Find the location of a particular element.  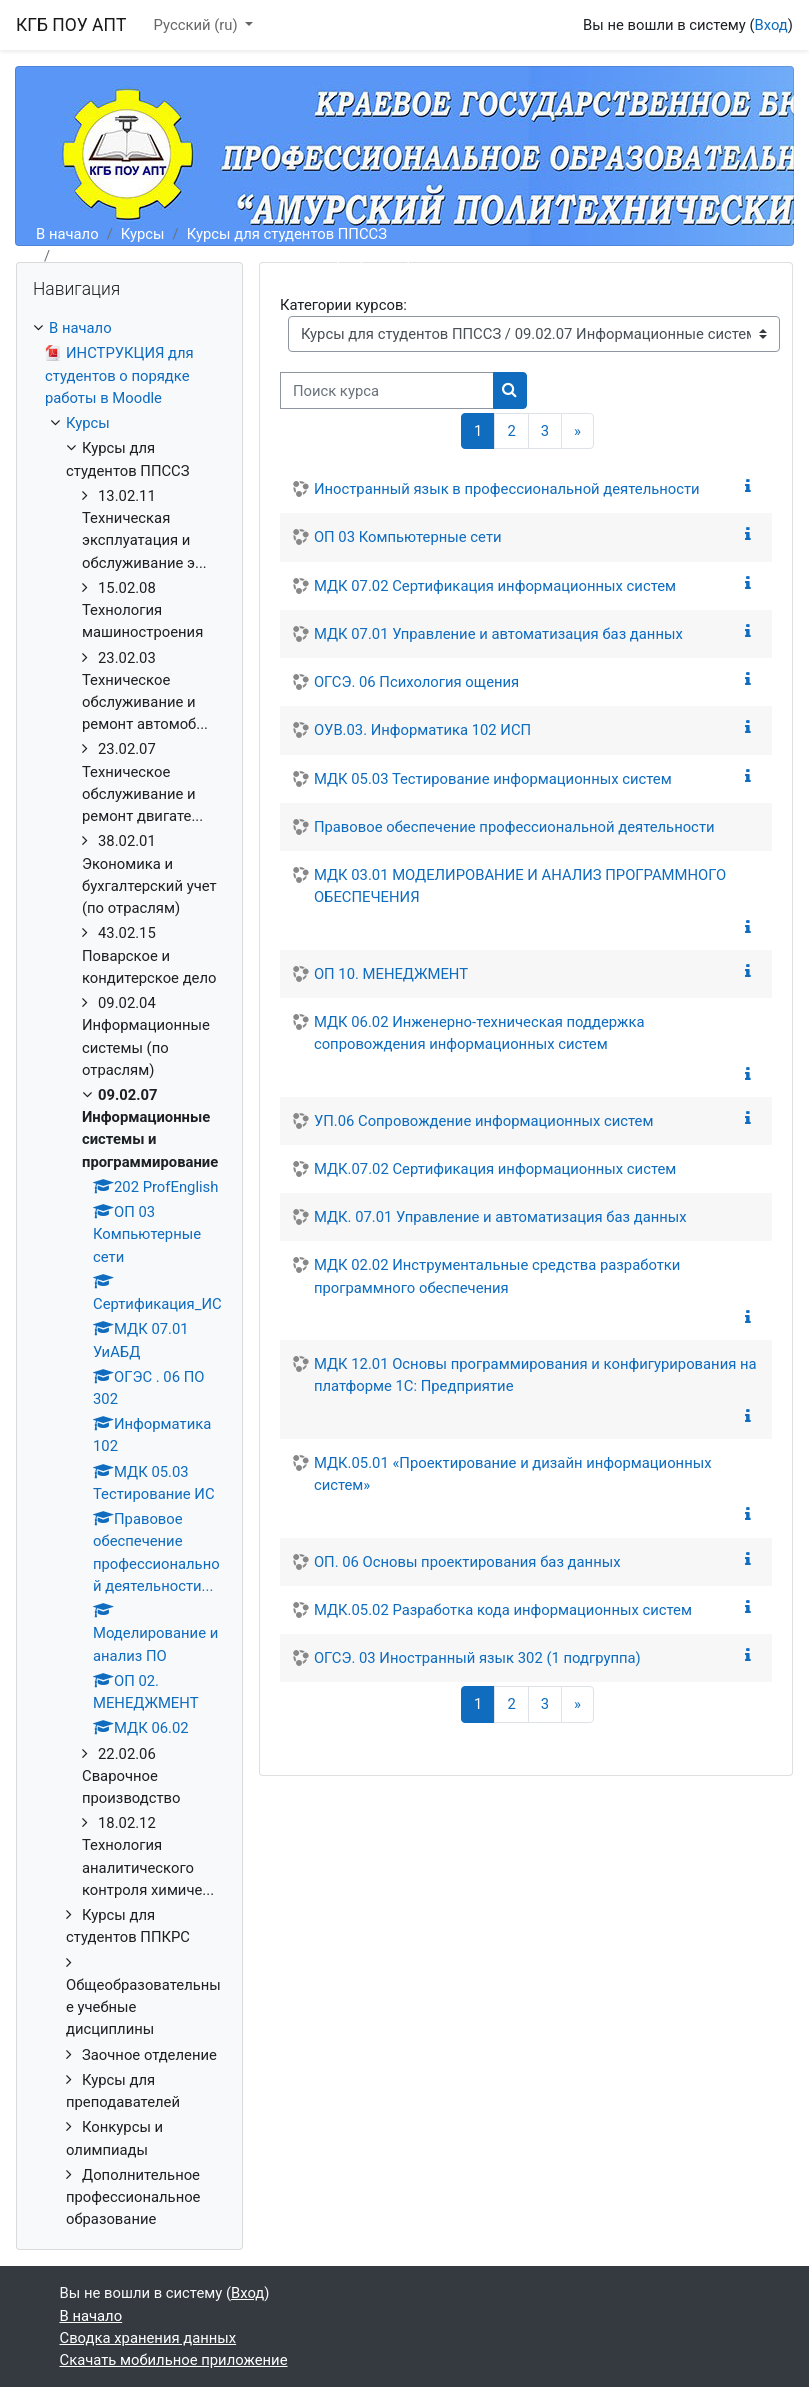

Сводка хранения данных is located at coordinates (148, 2338).